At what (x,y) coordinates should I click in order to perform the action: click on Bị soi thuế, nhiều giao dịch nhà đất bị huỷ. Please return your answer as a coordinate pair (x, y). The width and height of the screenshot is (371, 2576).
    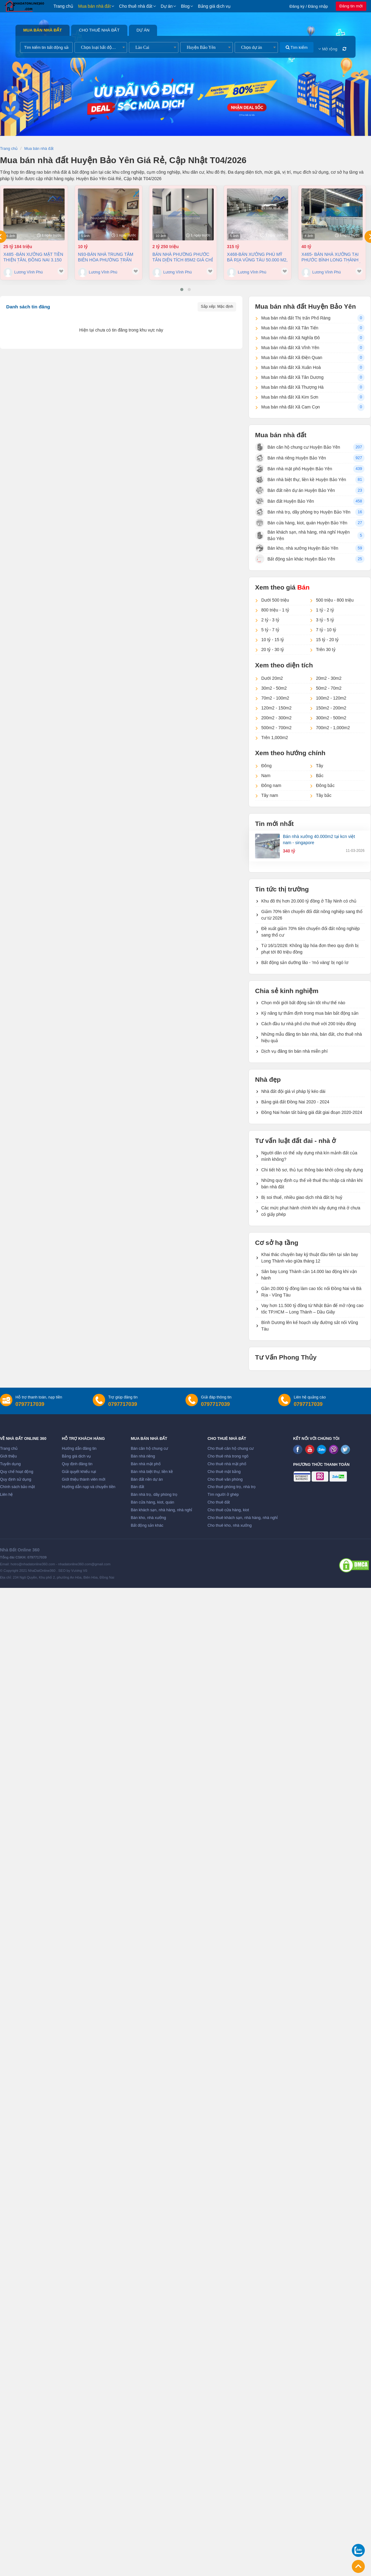
    Looking at the image, I should click on (302, 1197).